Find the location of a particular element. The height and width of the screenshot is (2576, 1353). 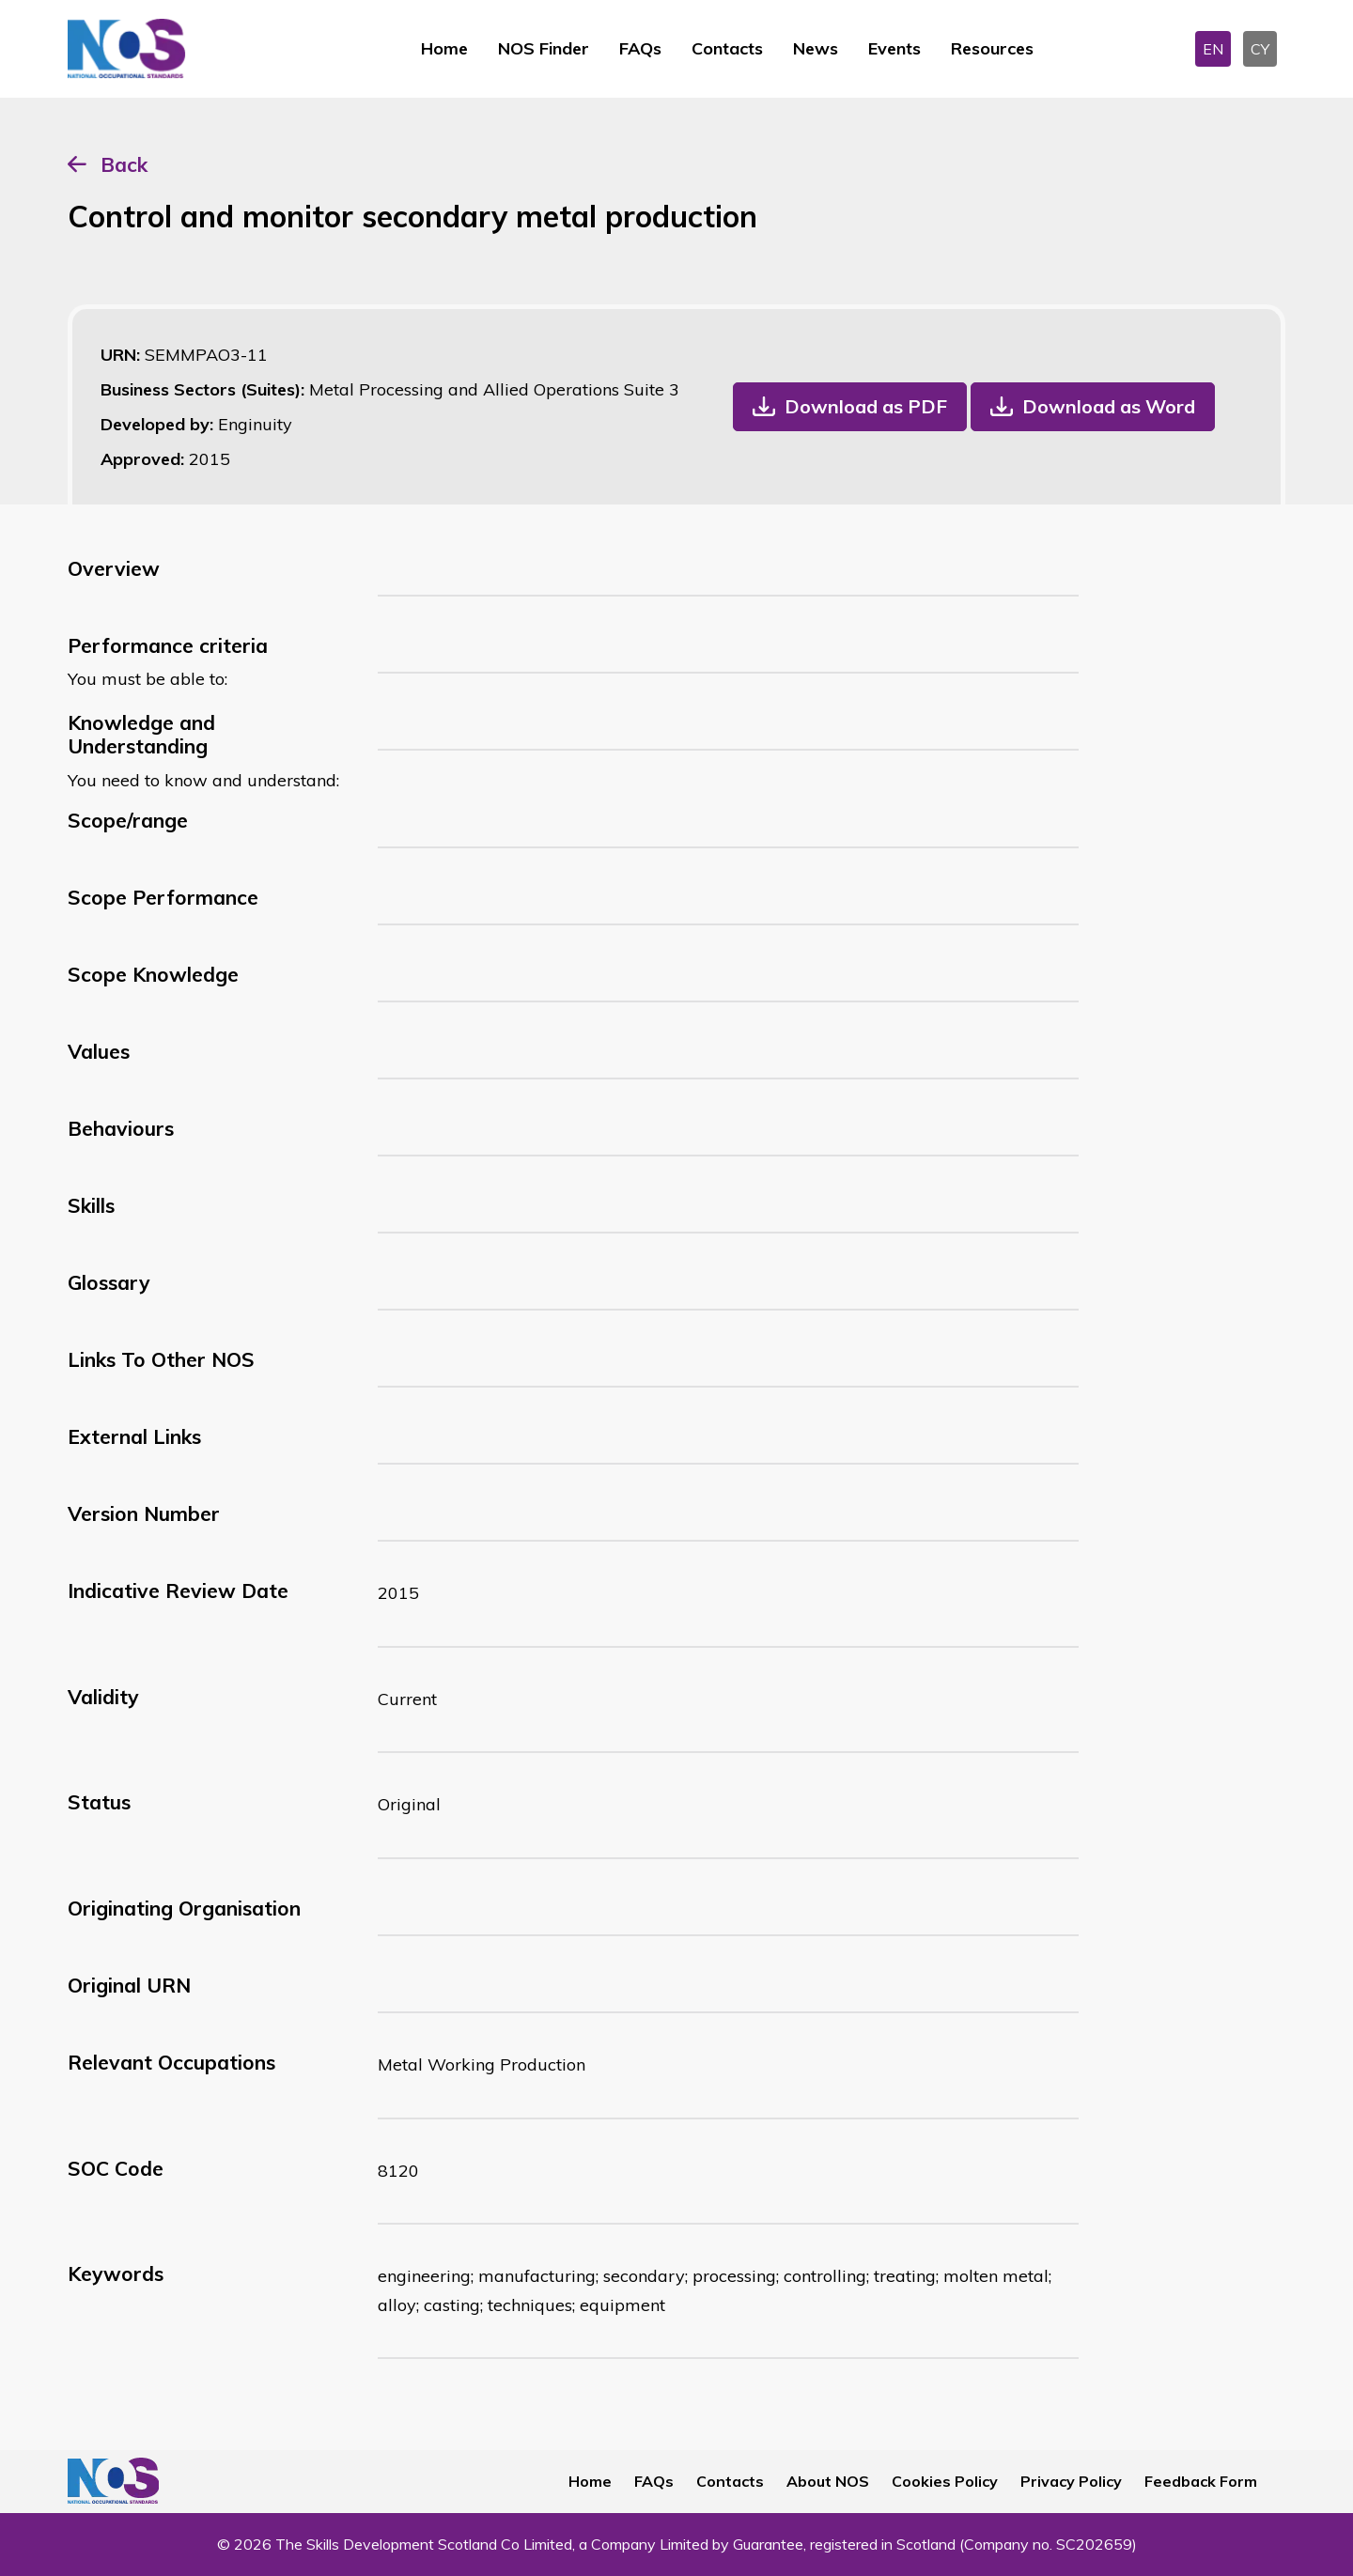

Home is located at coordinates (444, 48).